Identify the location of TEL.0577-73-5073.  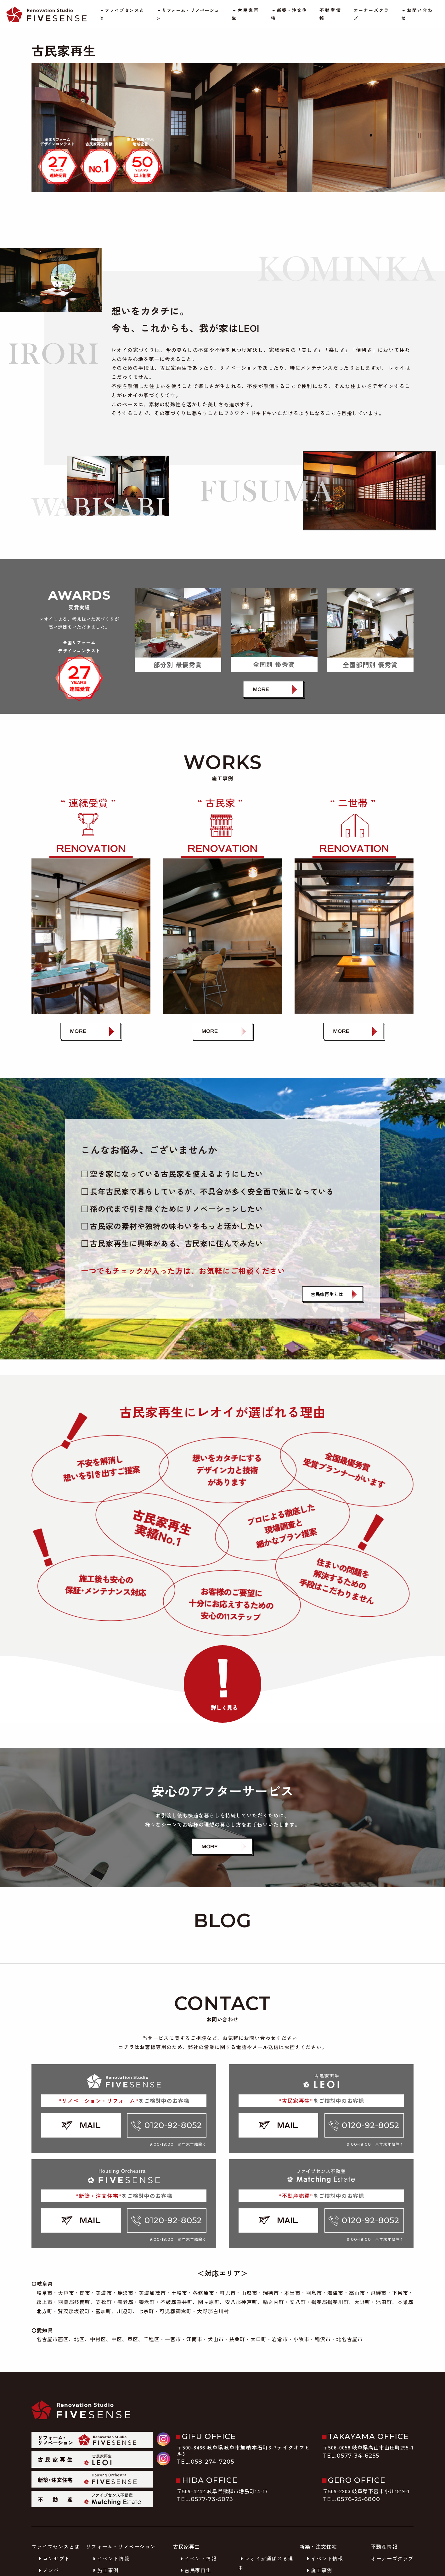
(205, 2499).